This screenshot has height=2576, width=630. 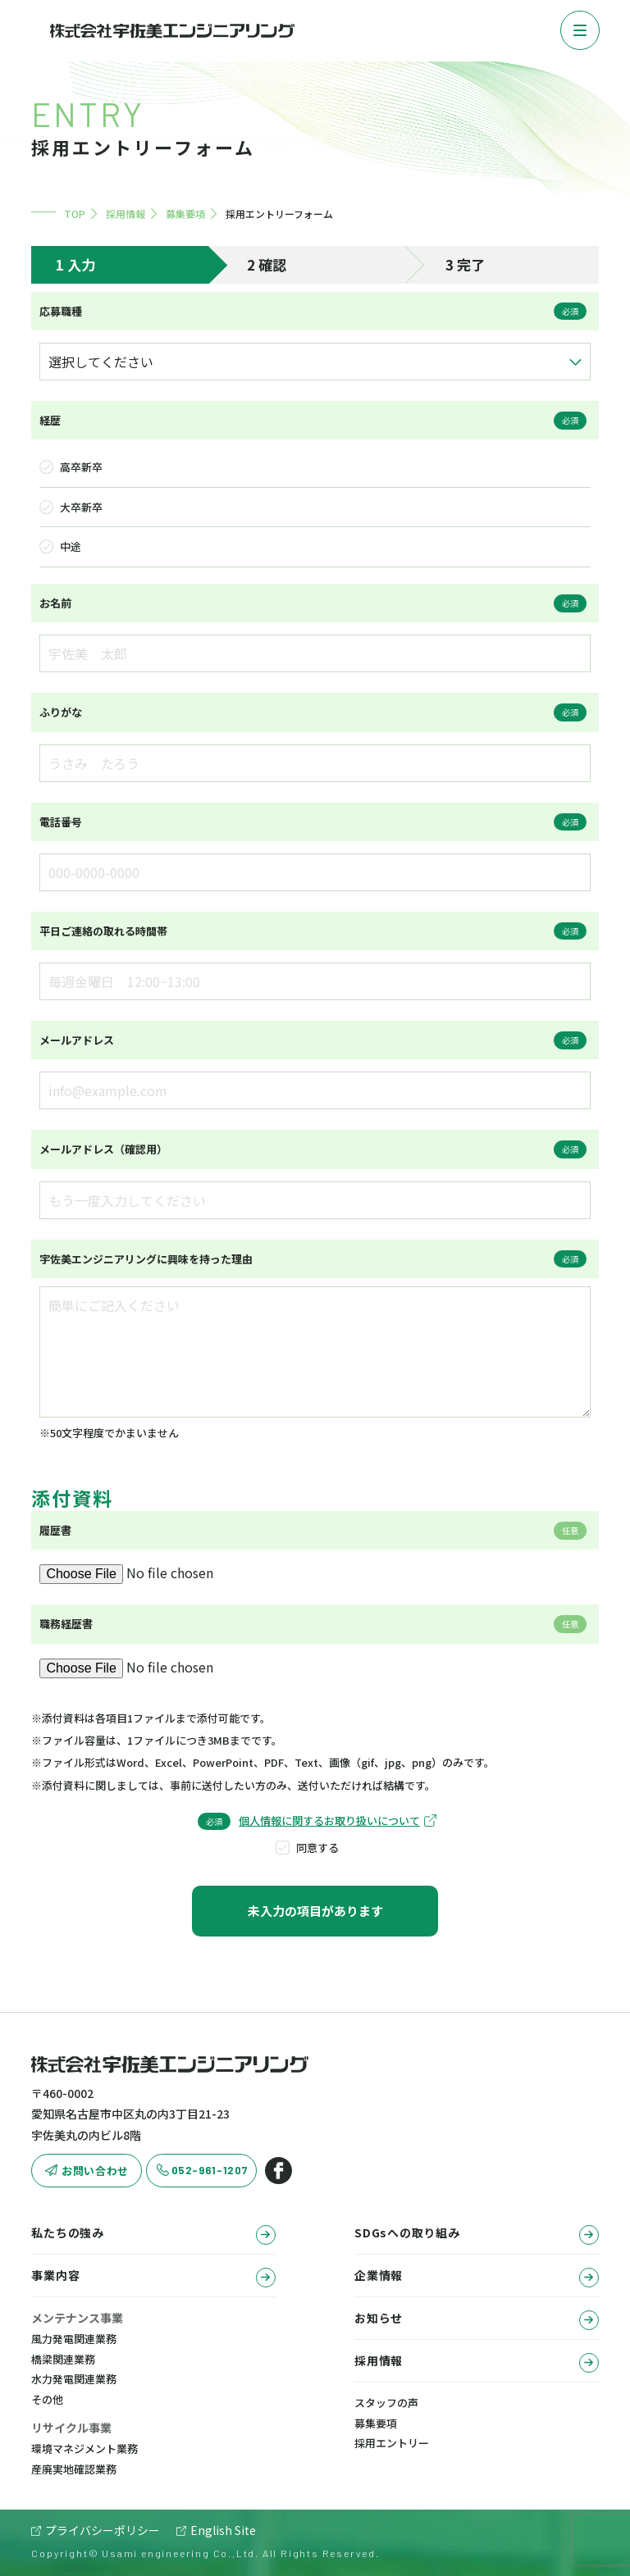 I want to click on 水力発電関連業務, so click(x=73, y=2379).